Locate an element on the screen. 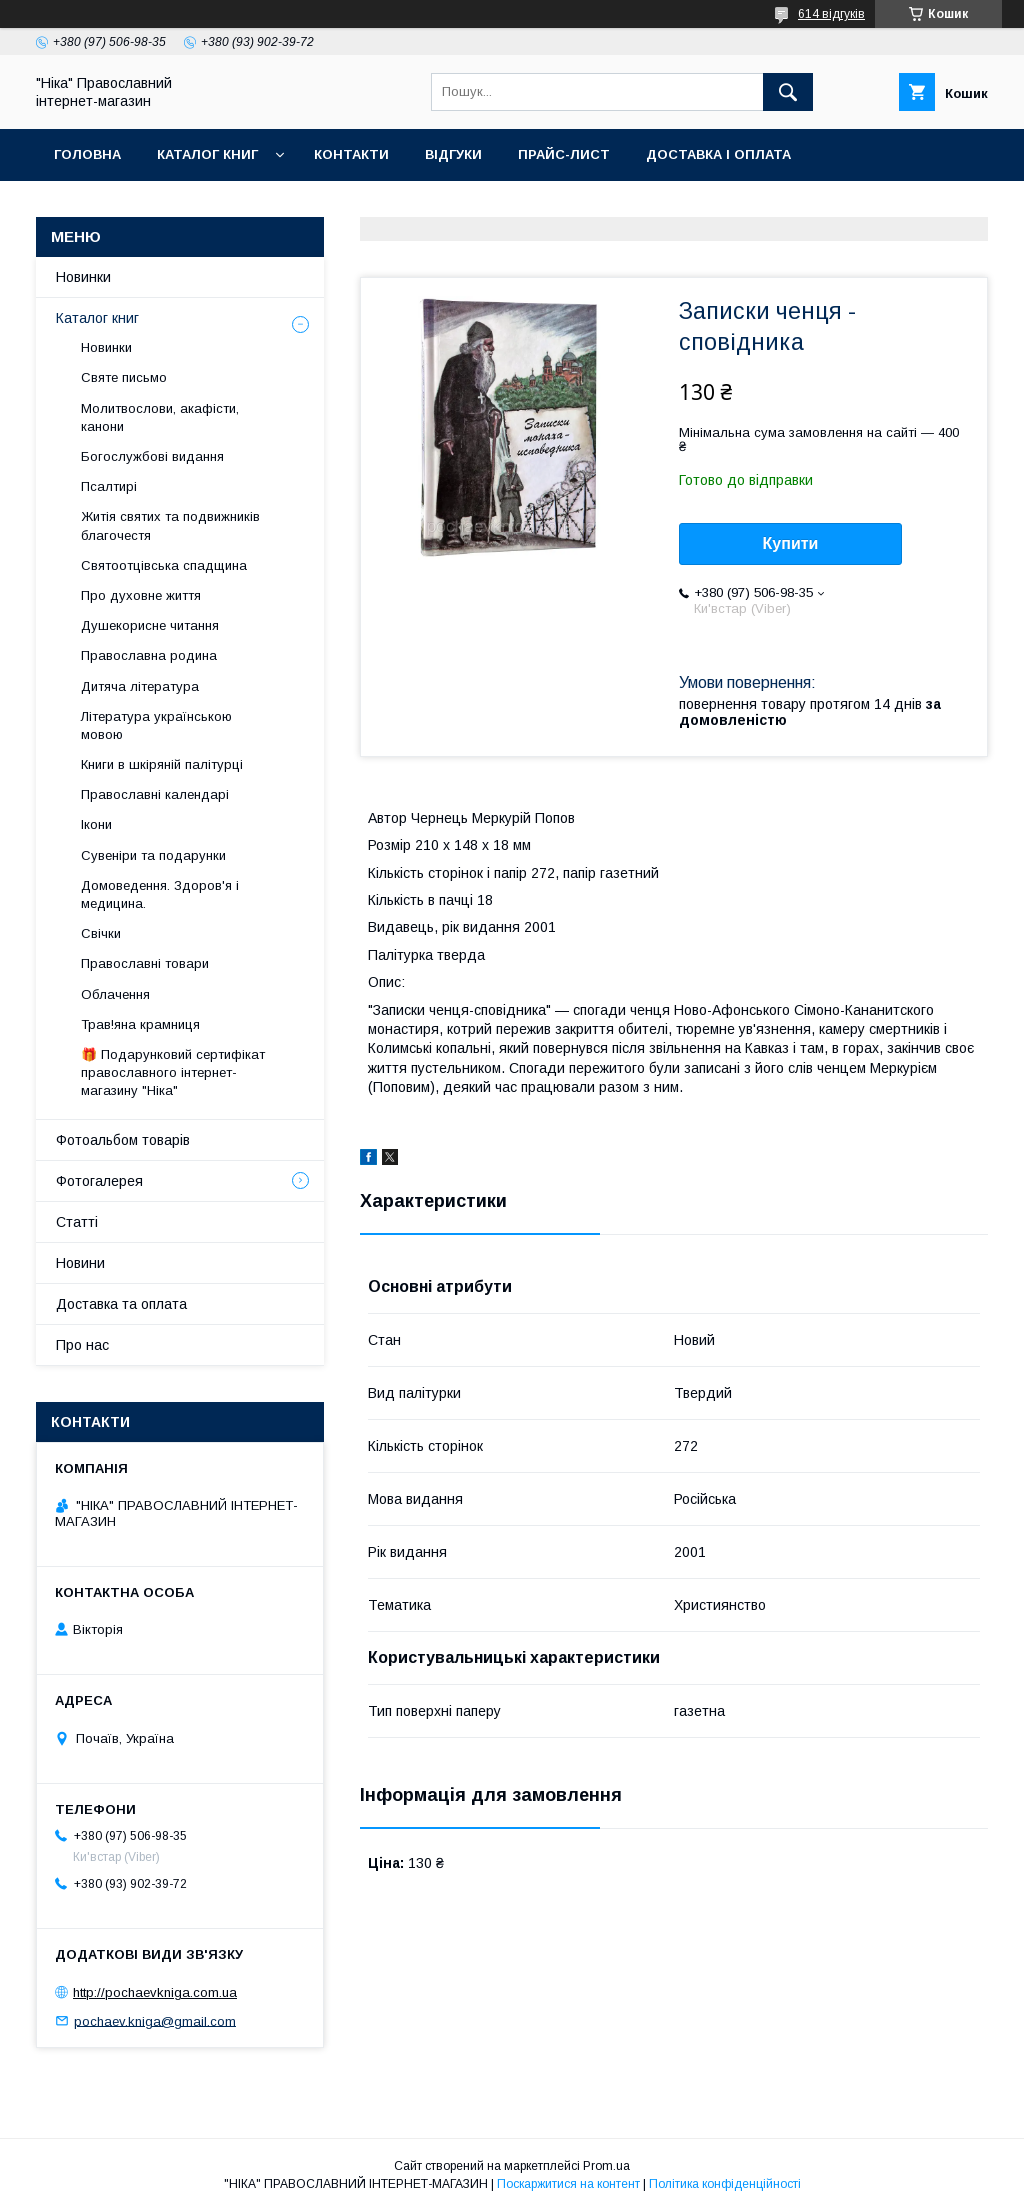  Статті is located at coordinates (77, 1222).